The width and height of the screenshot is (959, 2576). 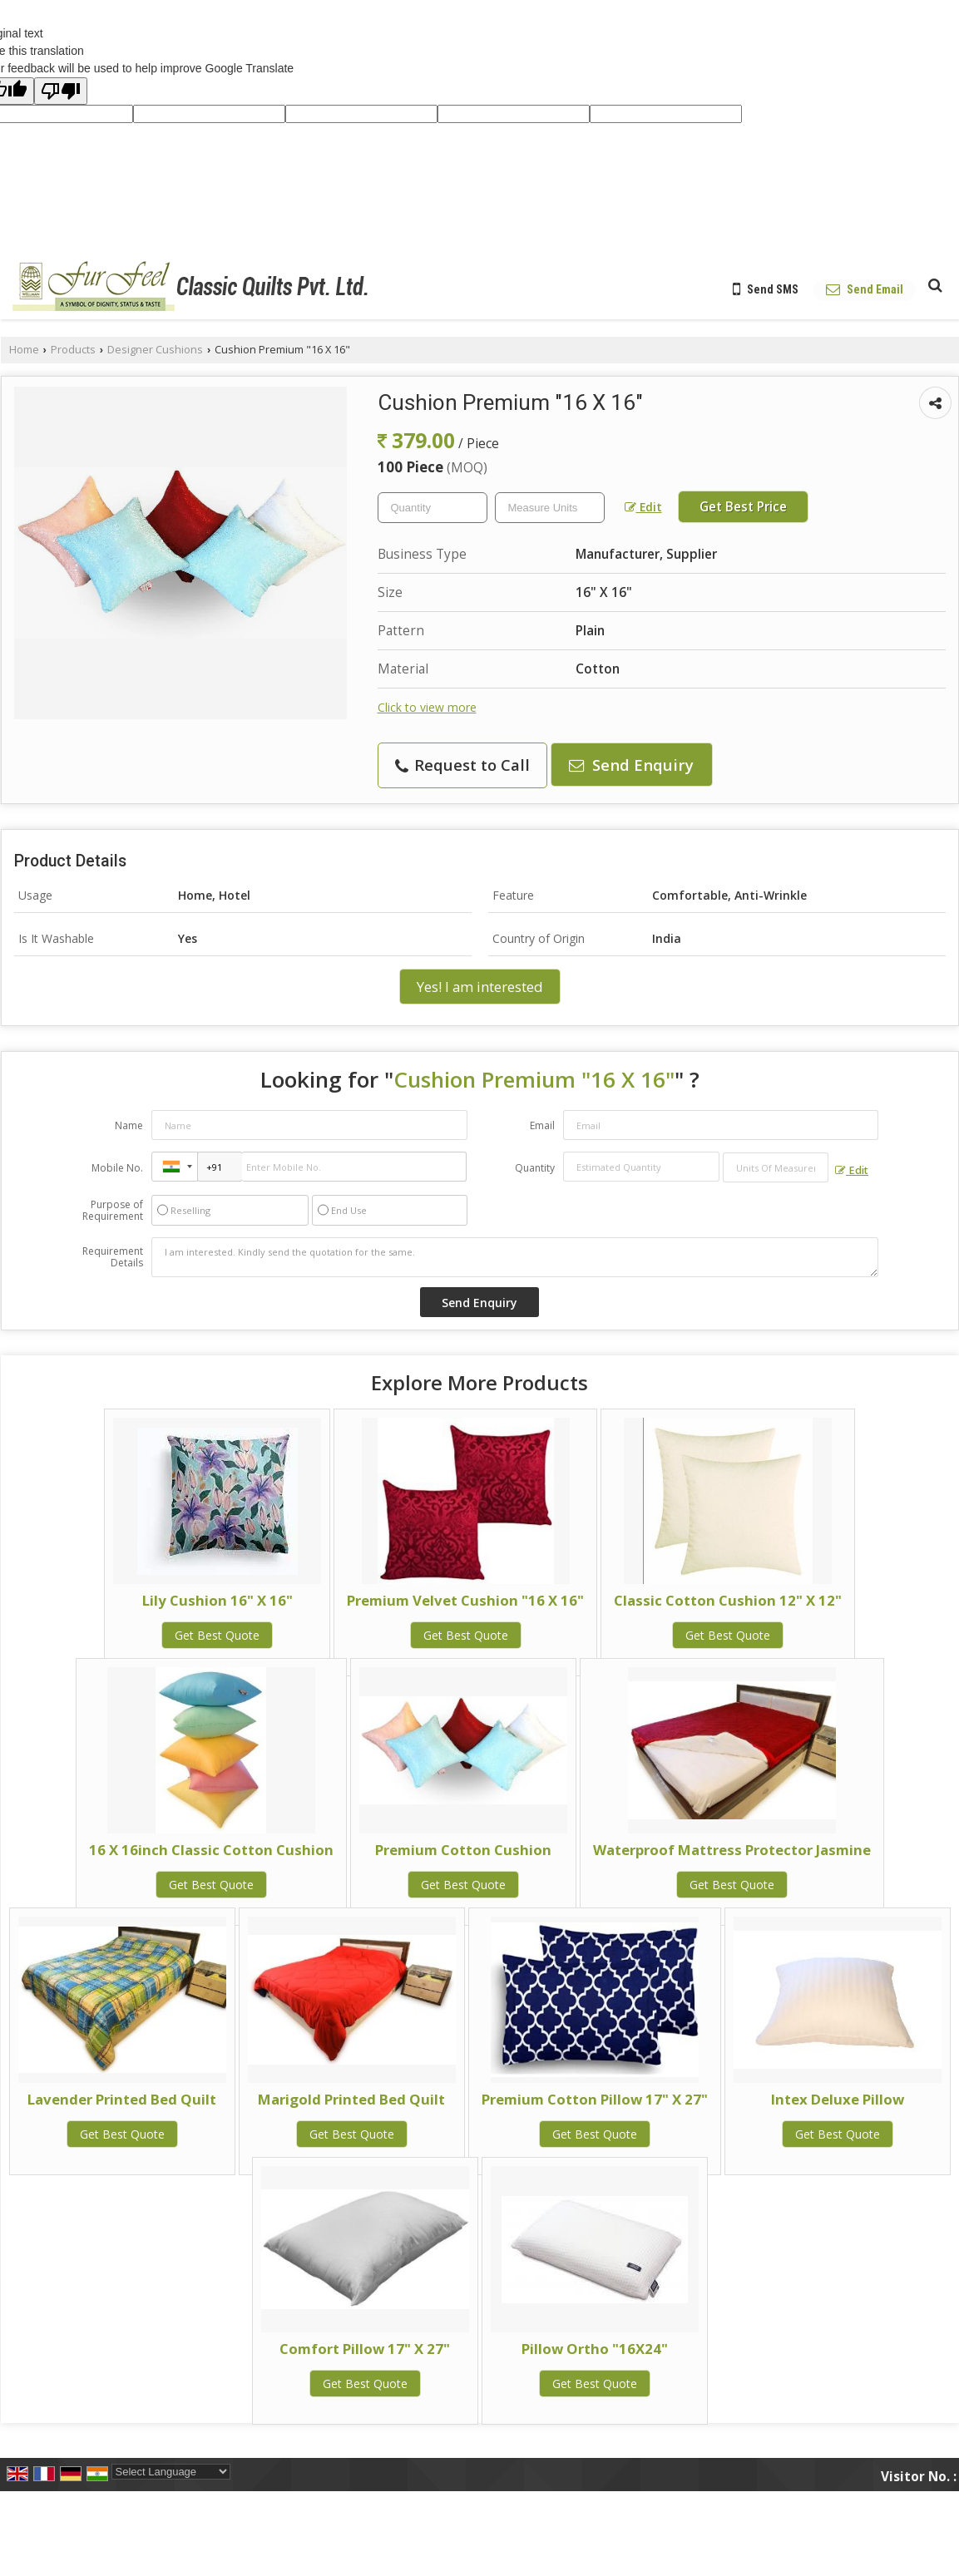 I want to click on Premium Velvet Cushion "16 X 16", so click(x=465, y=1600).